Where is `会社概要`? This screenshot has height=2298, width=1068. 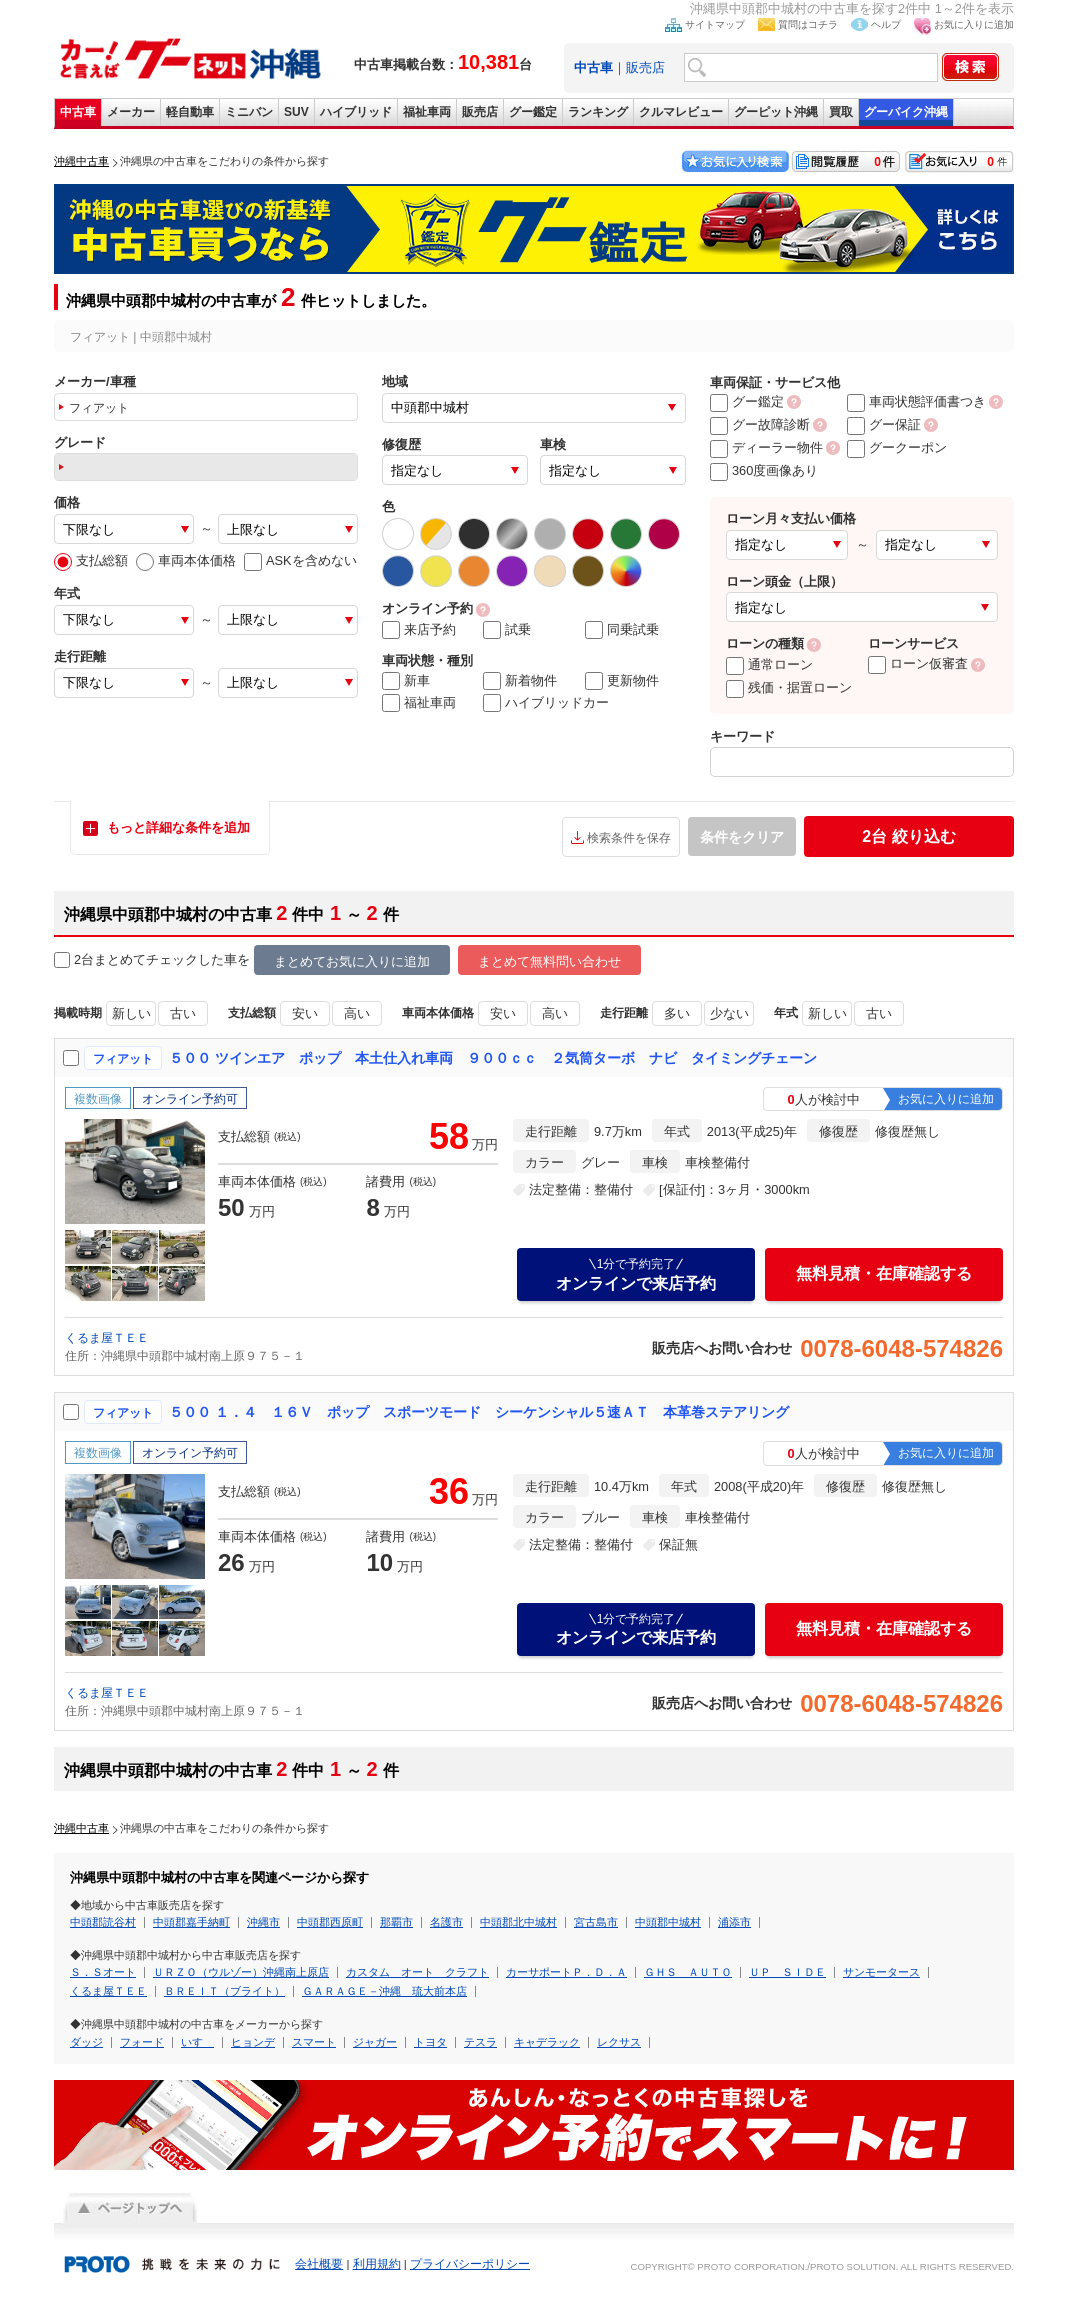 会社概要 is located at coordinates (319, 2264).